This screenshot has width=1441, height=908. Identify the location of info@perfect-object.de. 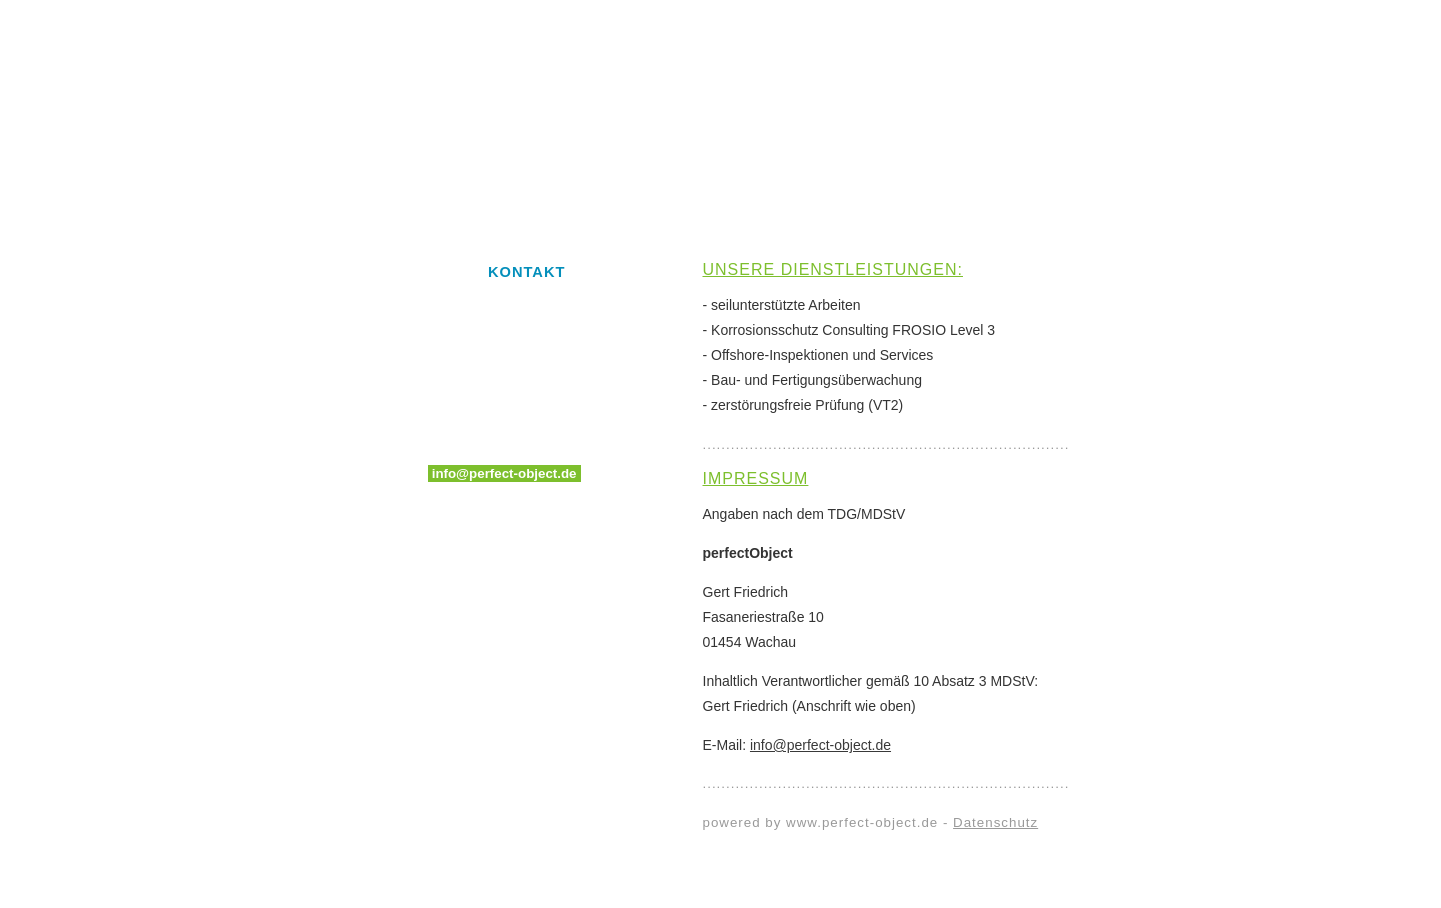
(504, 473).